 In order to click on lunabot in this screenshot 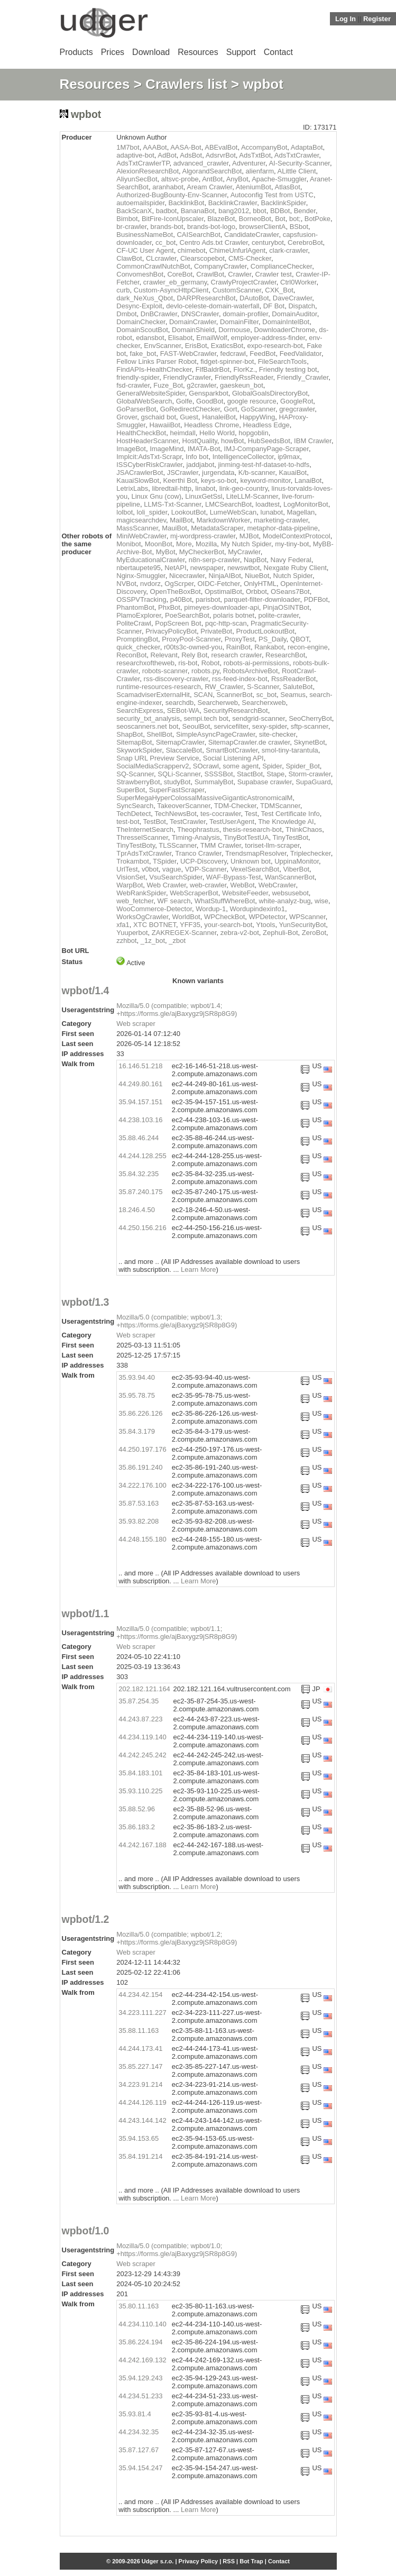, I will do `click(272, 512)`.